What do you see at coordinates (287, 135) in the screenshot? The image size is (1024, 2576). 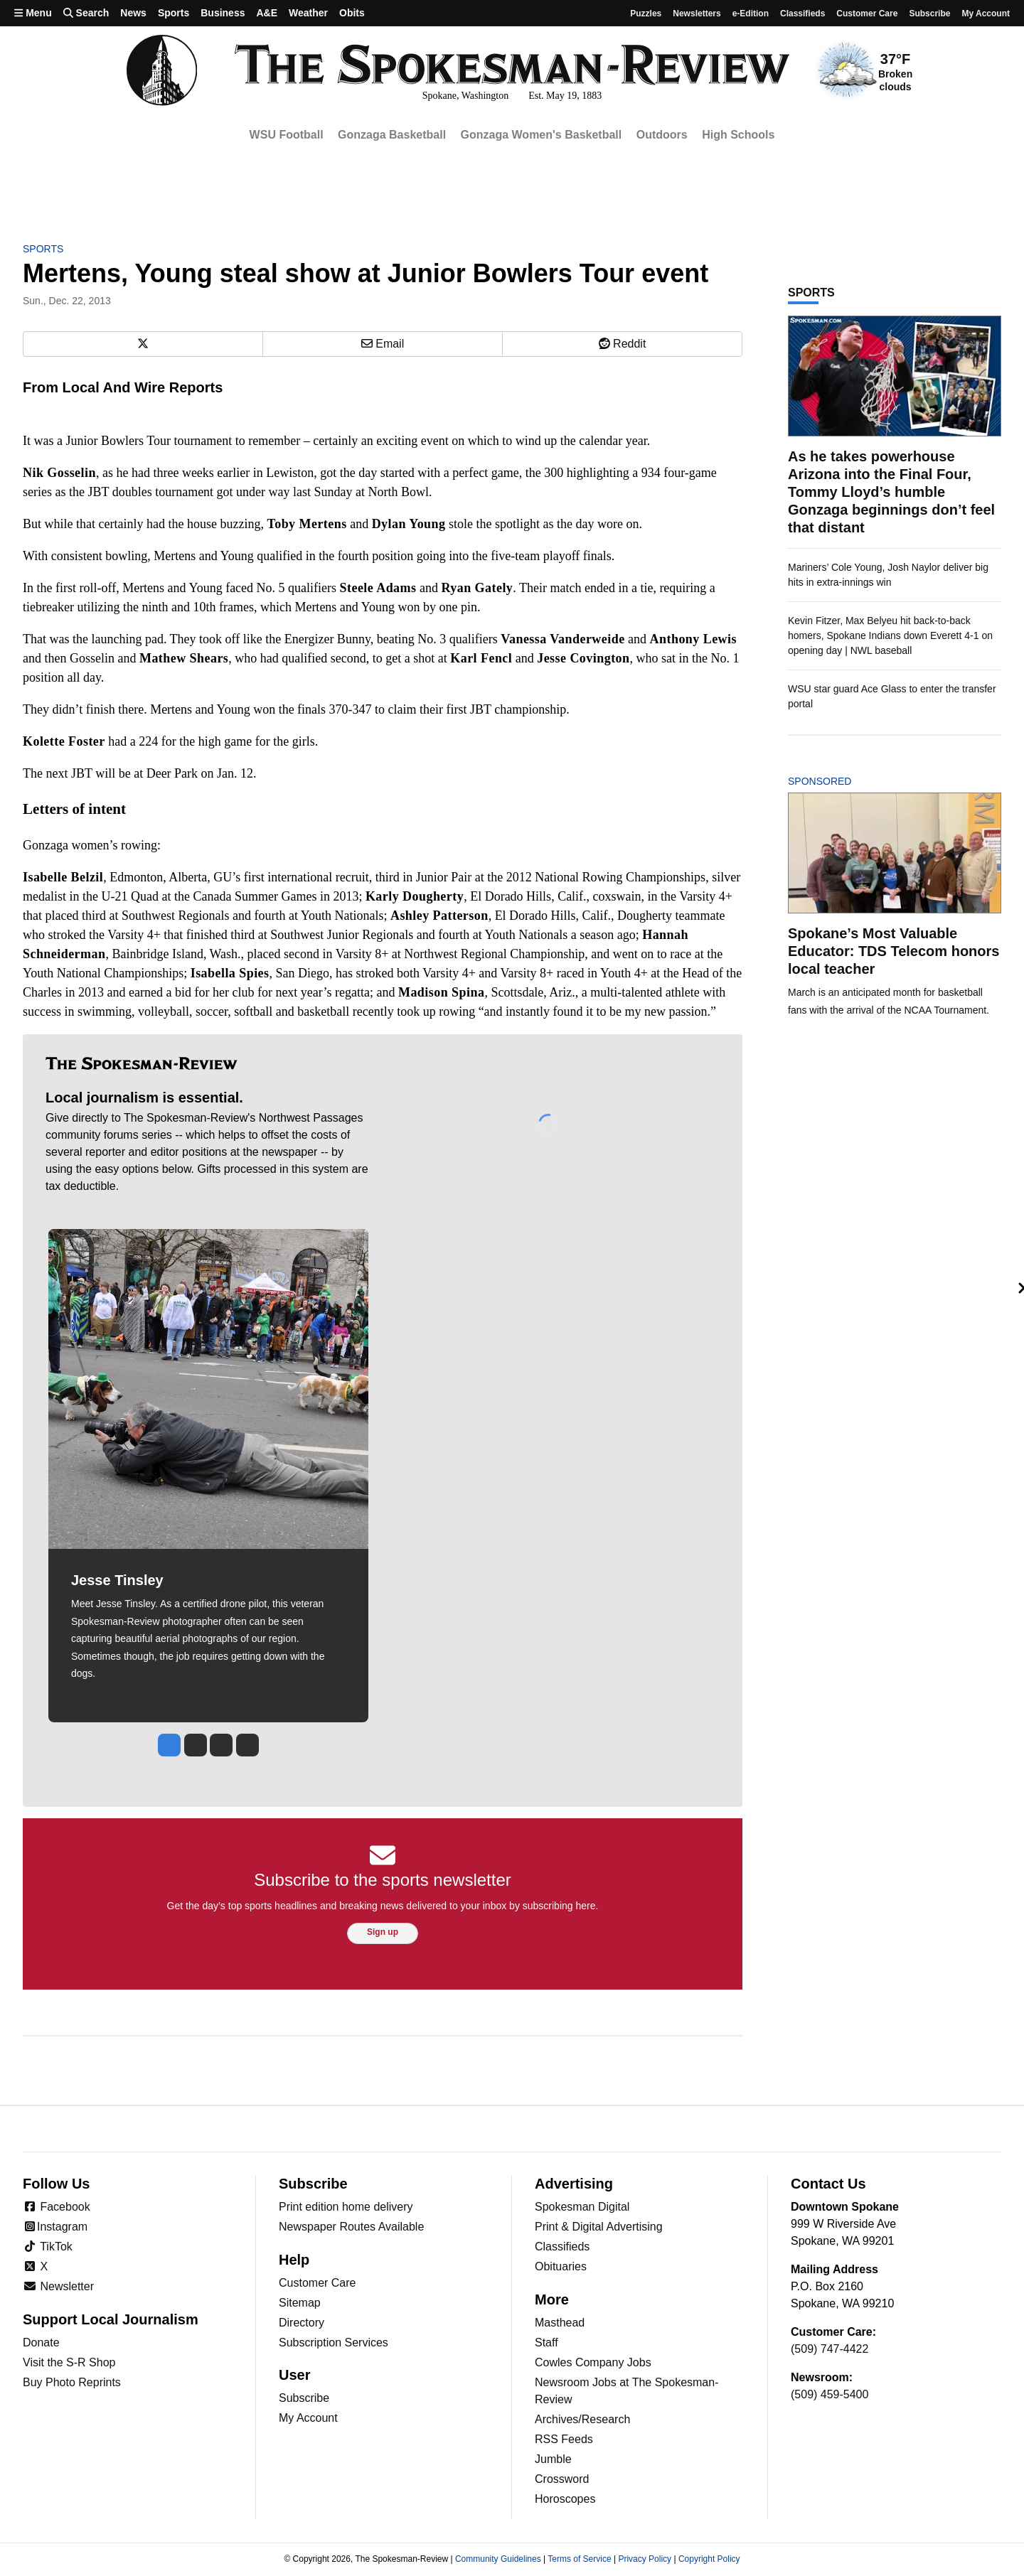 I see `WSU Football` at bounding box center [287, 135].